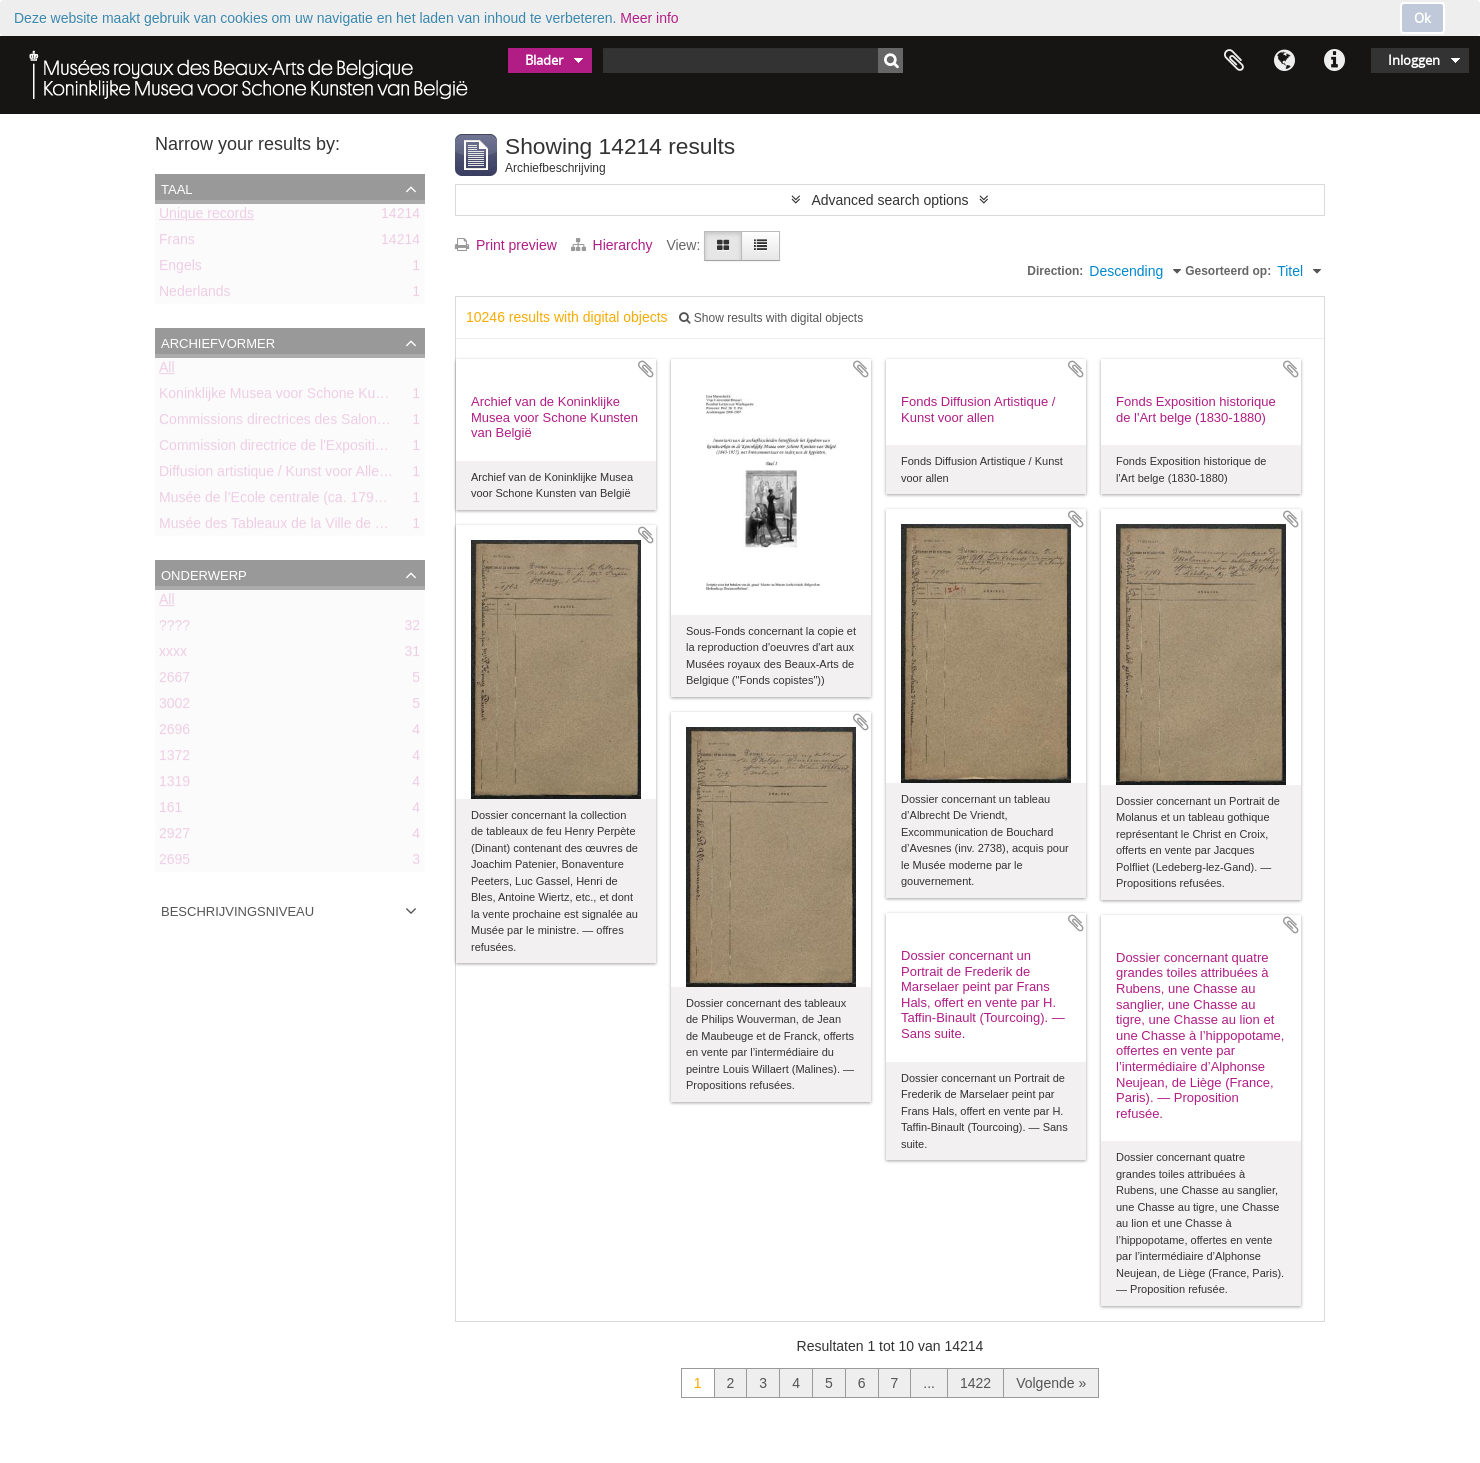 The width and height of the screenshot is (1480, 1463). I want to click on Musée de l’Ecole centrale (ca. 1798-1803), so click(290, 501).